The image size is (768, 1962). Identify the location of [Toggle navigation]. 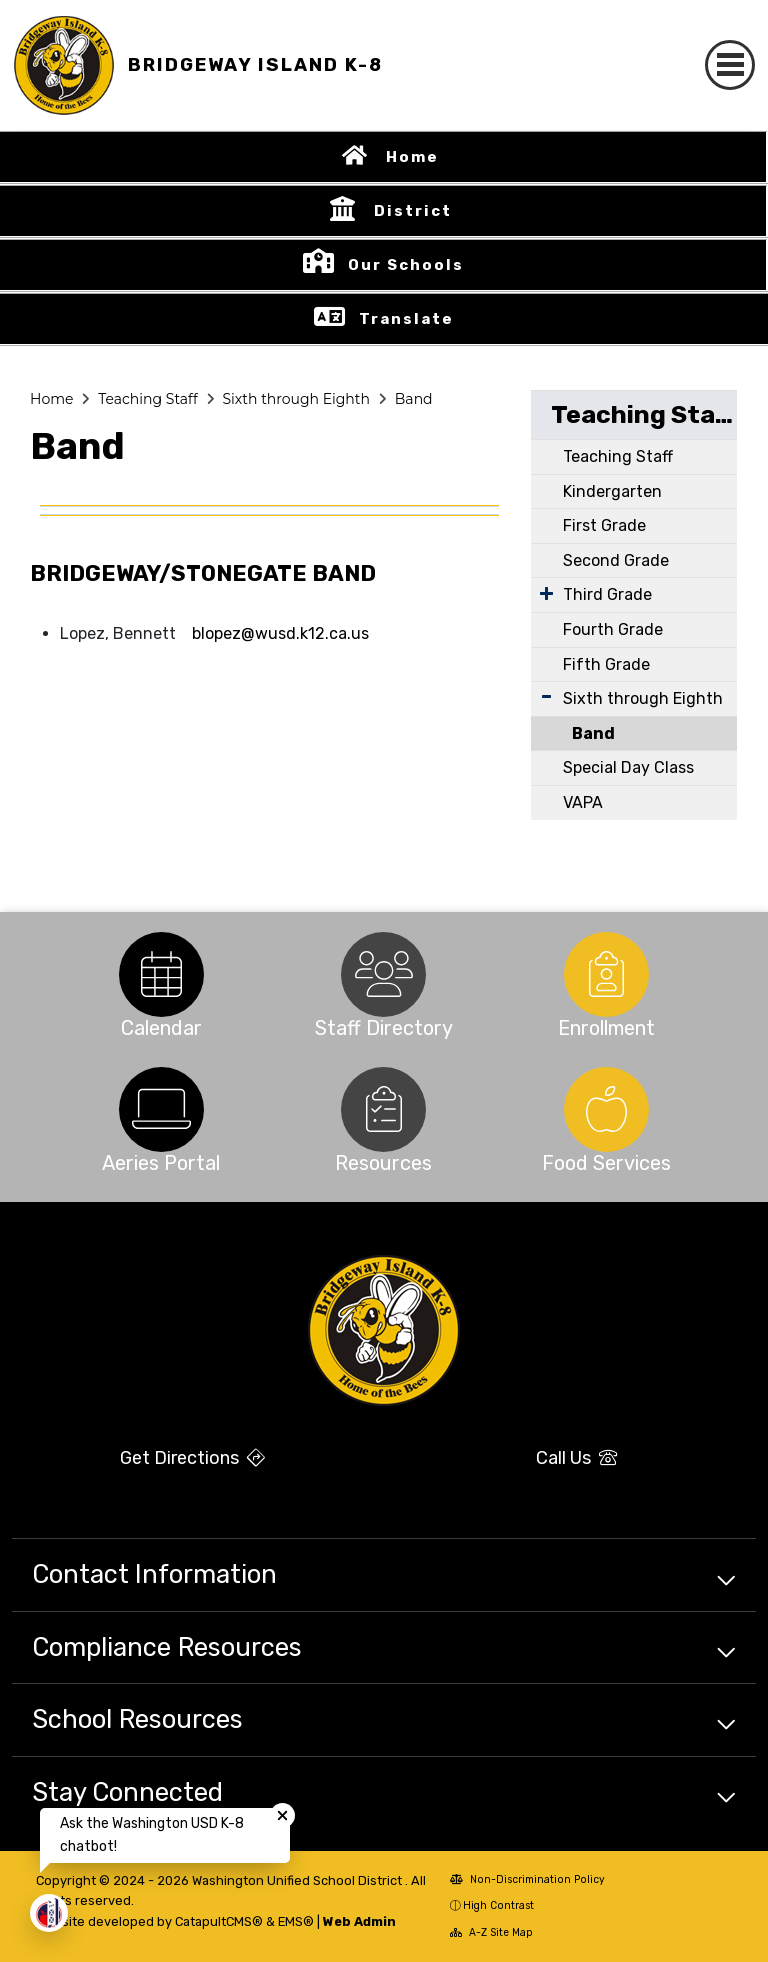
(730, 65).